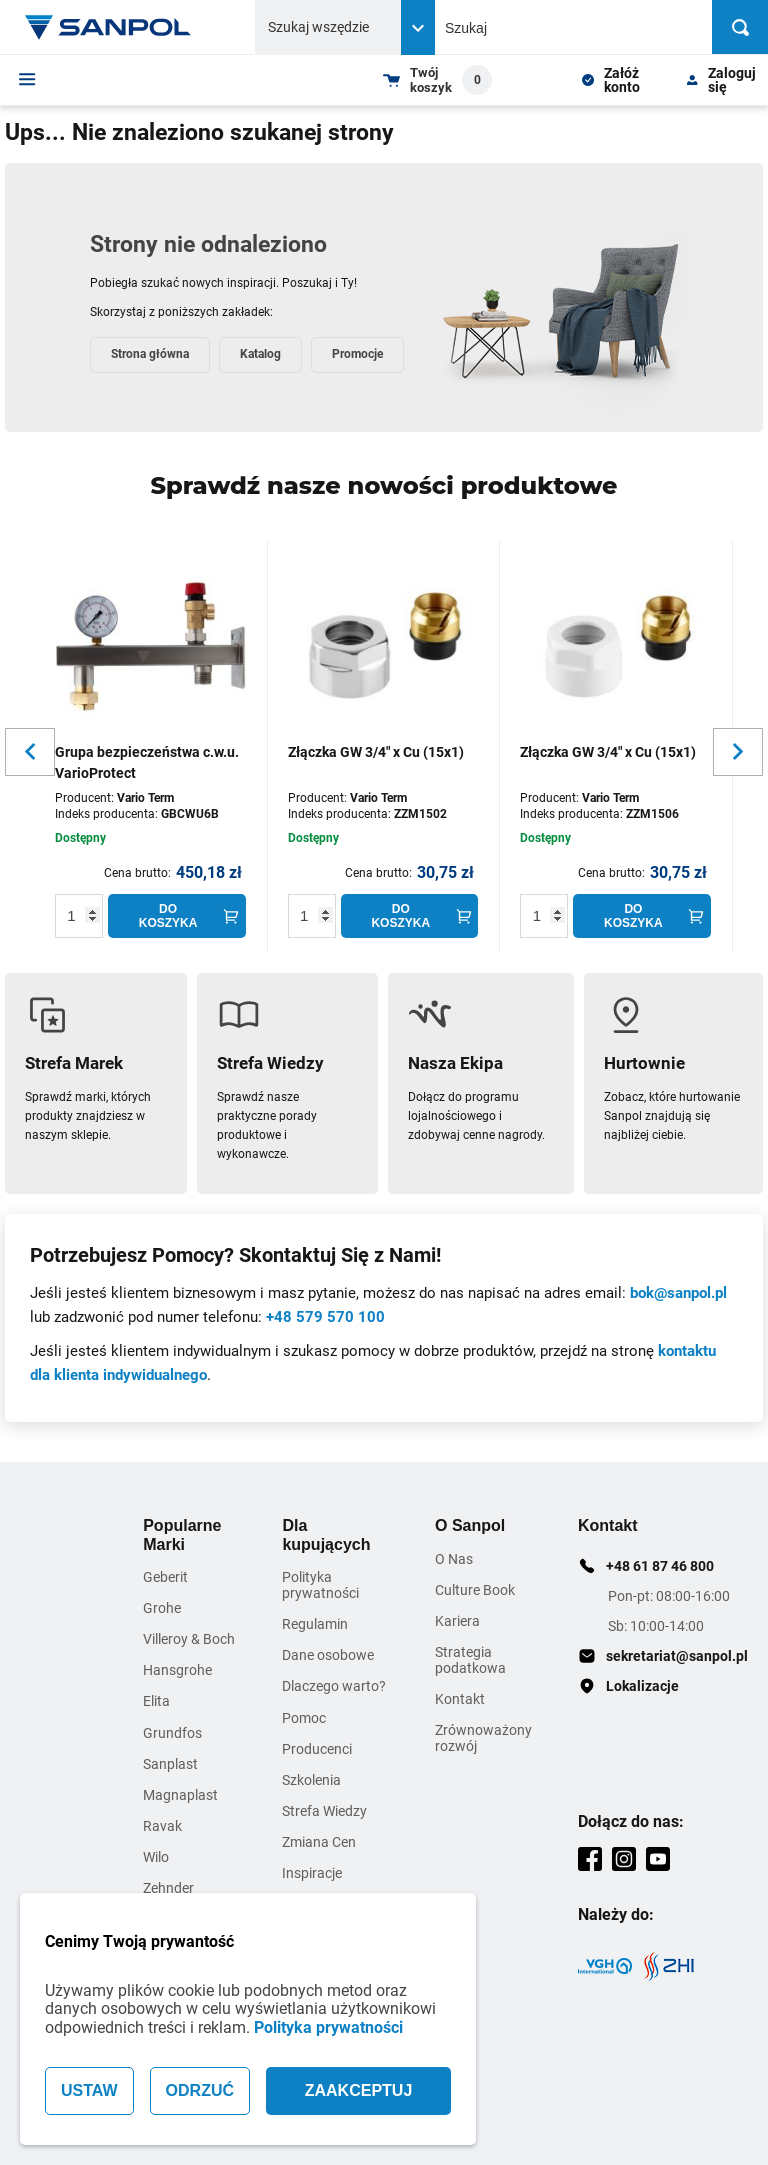  I want to click on Inspiracje, so click(312, 1873).